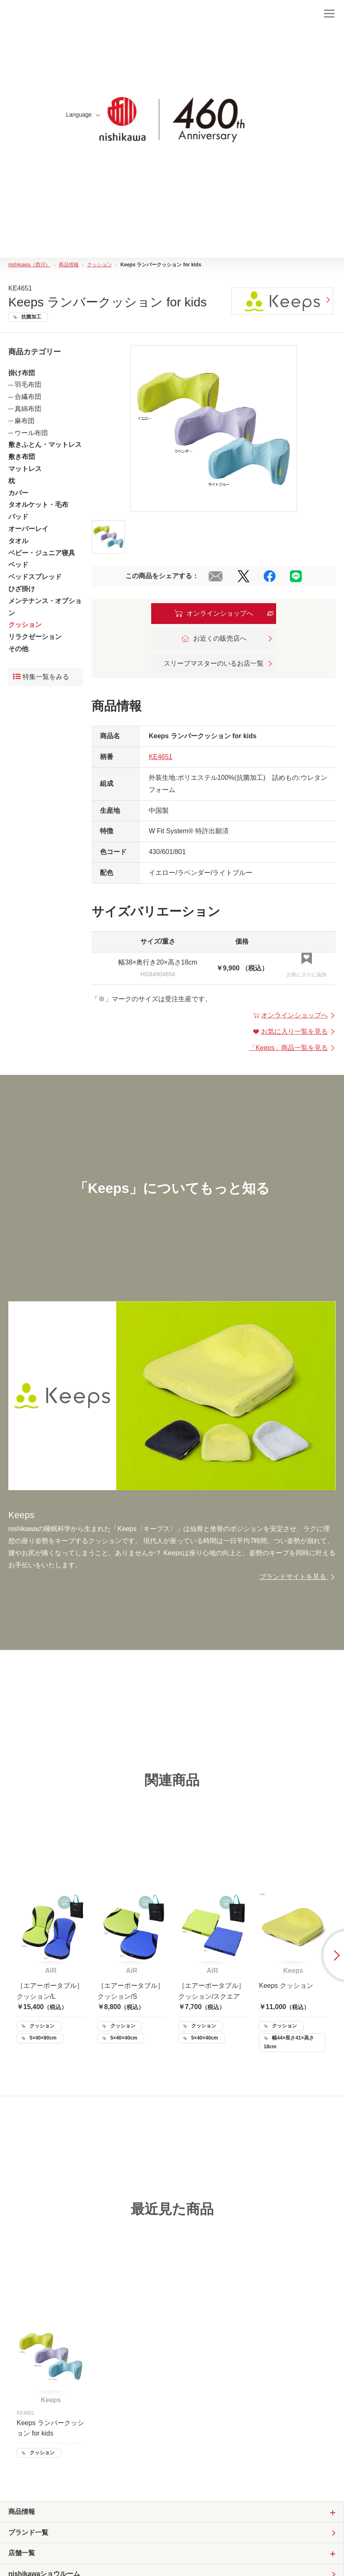 The image size is (344, 2576). What do you see at coordinates (25, 624) in the screenshot?
I see `クッション` at bounding box center [25, 624].